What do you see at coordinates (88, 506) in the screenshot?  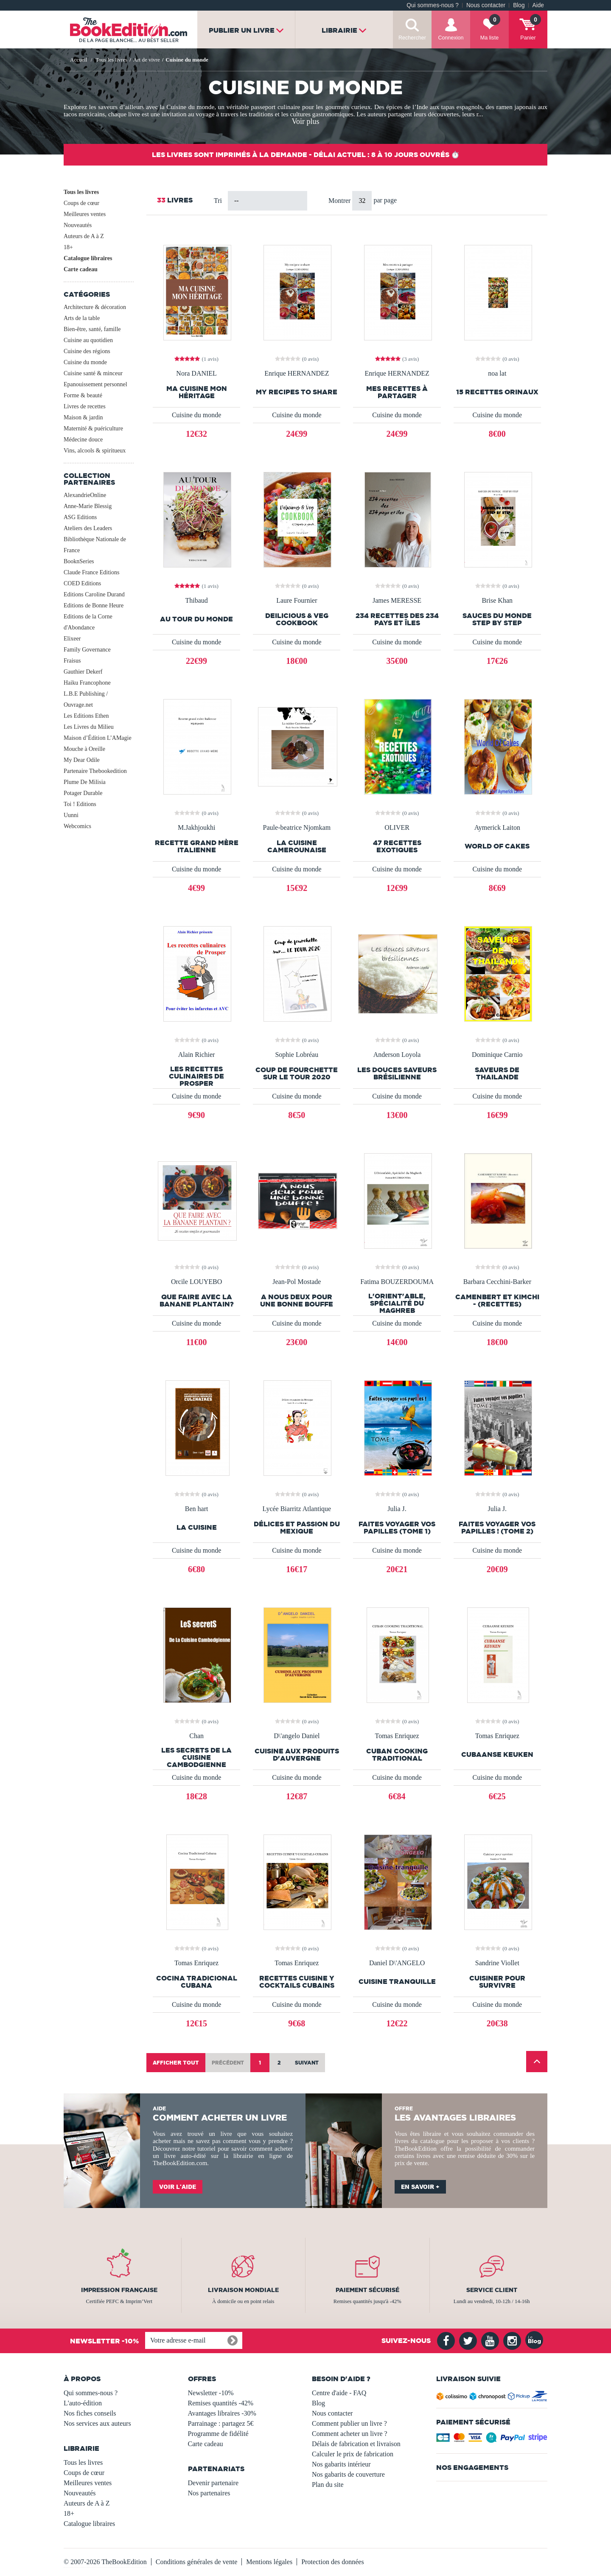 I see `Anne-Marie Blessig` at bounding box center [88, 506].